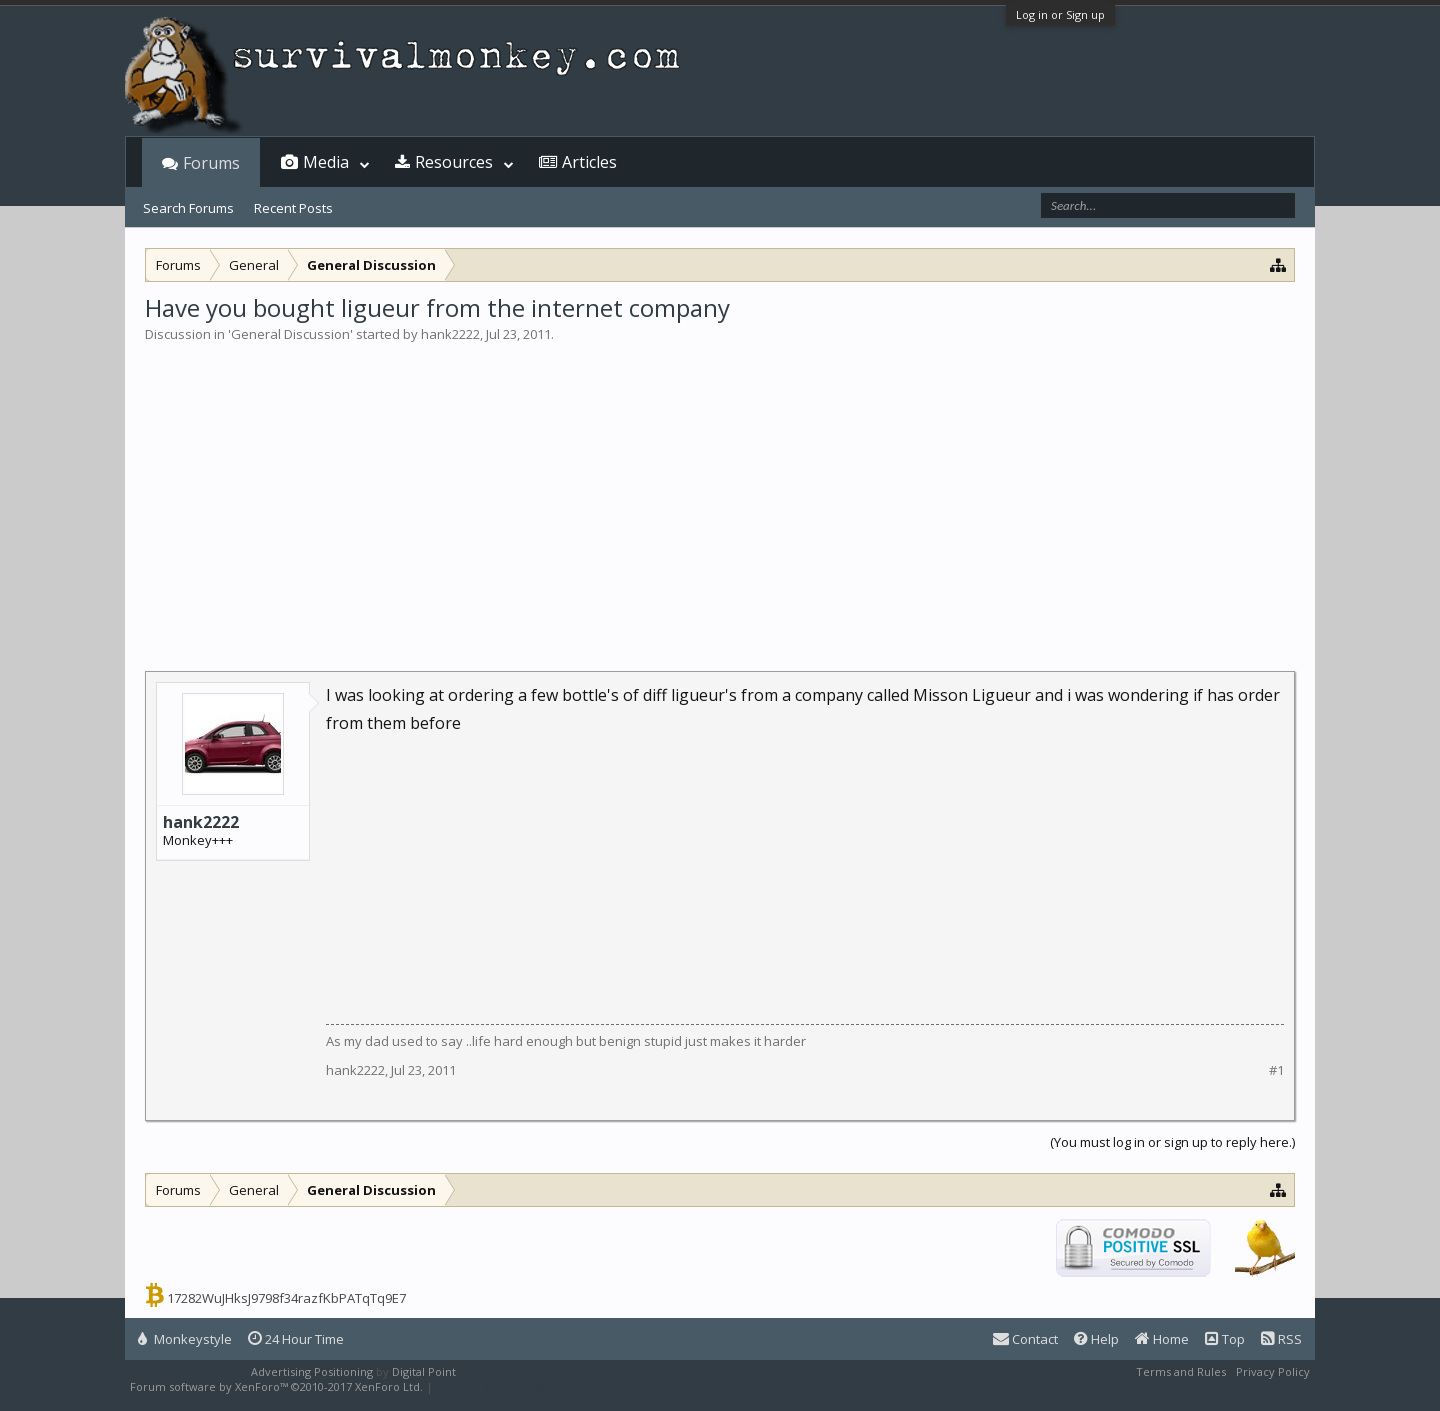 This screenshot has height=1411, width=1440. What do you see at coordinates (1225, 1339) in the screenshot?
I see `Top` at bounding box center [1225, 1339].